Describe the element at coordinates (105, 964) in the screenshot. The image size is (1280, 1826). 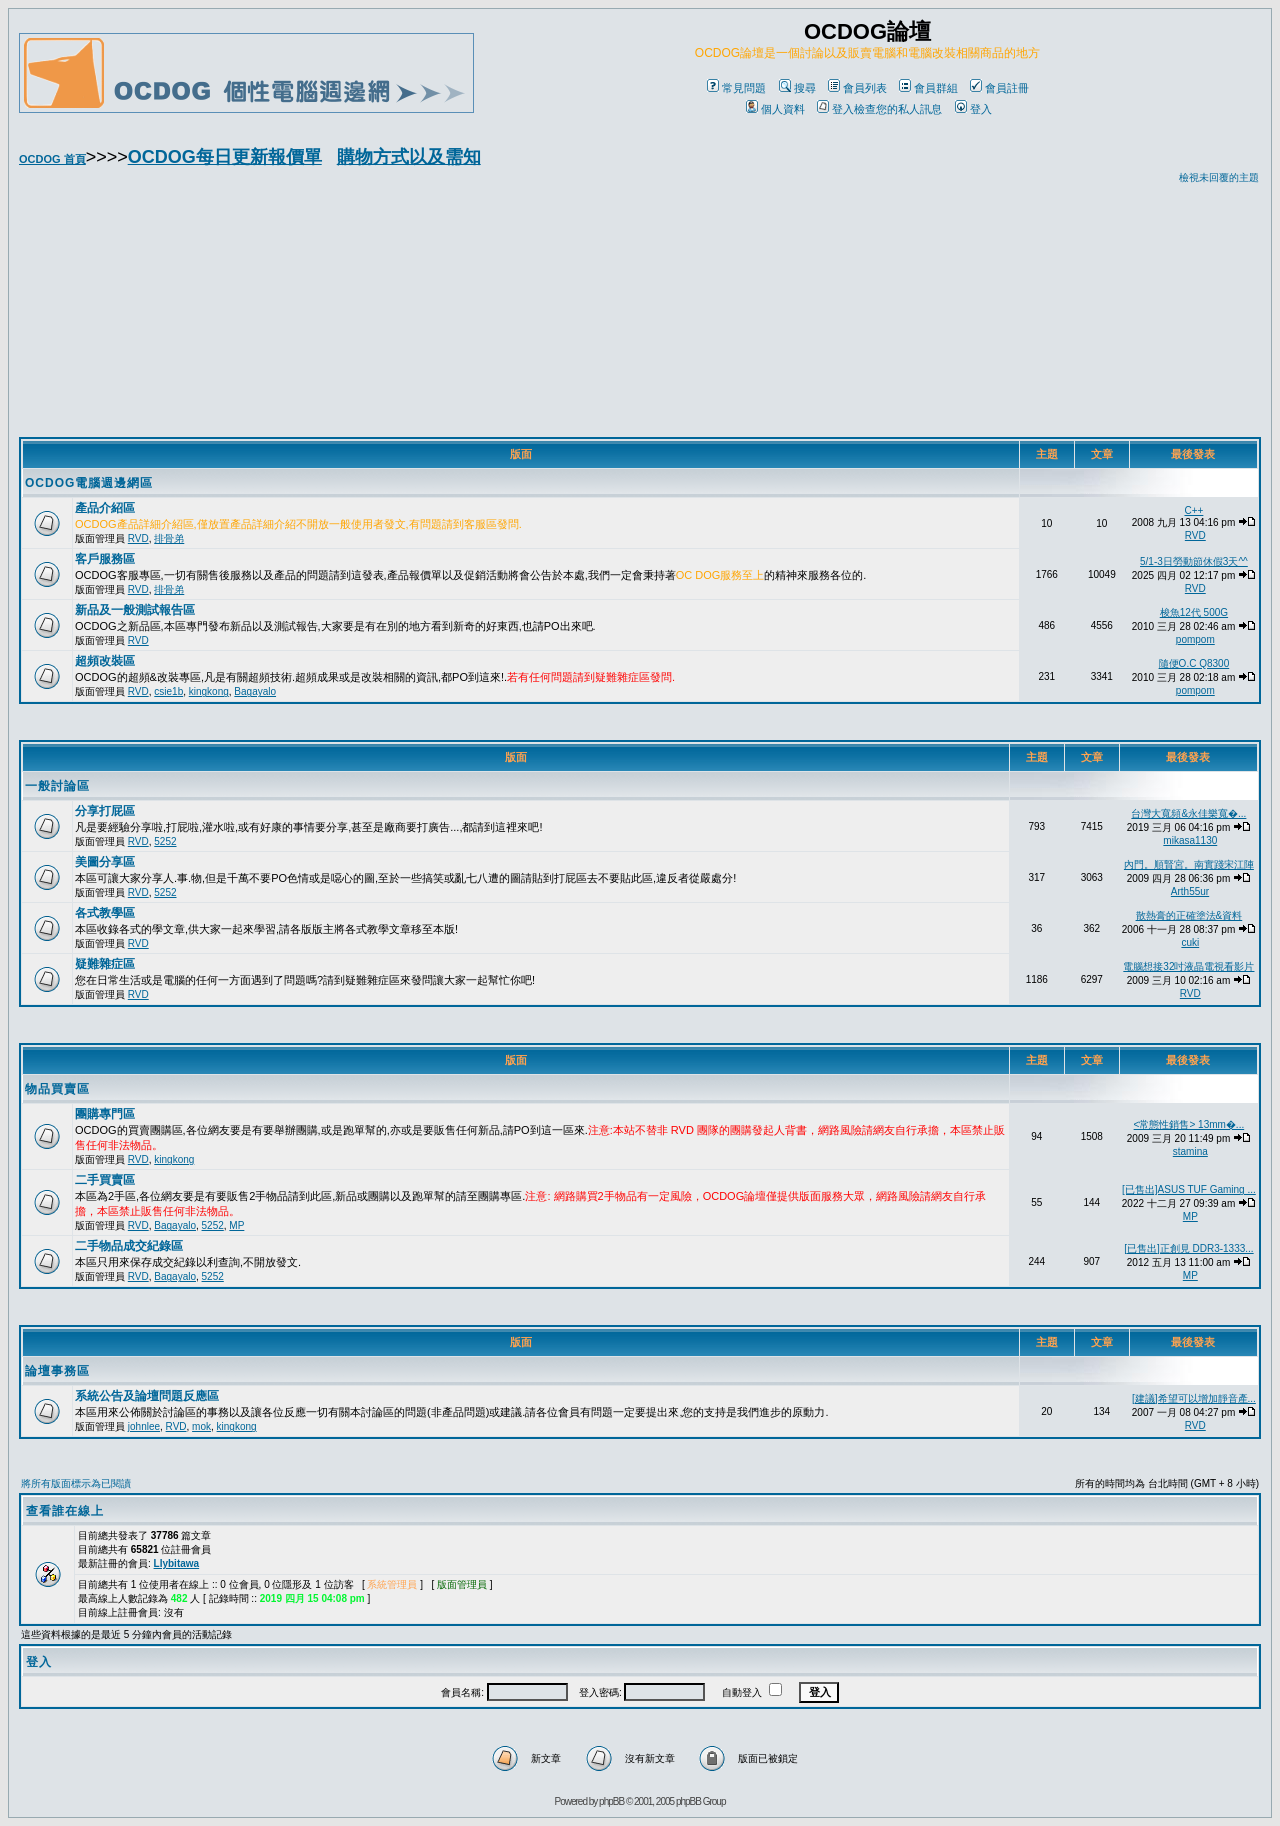
I see `疑難雜症區` at that location.